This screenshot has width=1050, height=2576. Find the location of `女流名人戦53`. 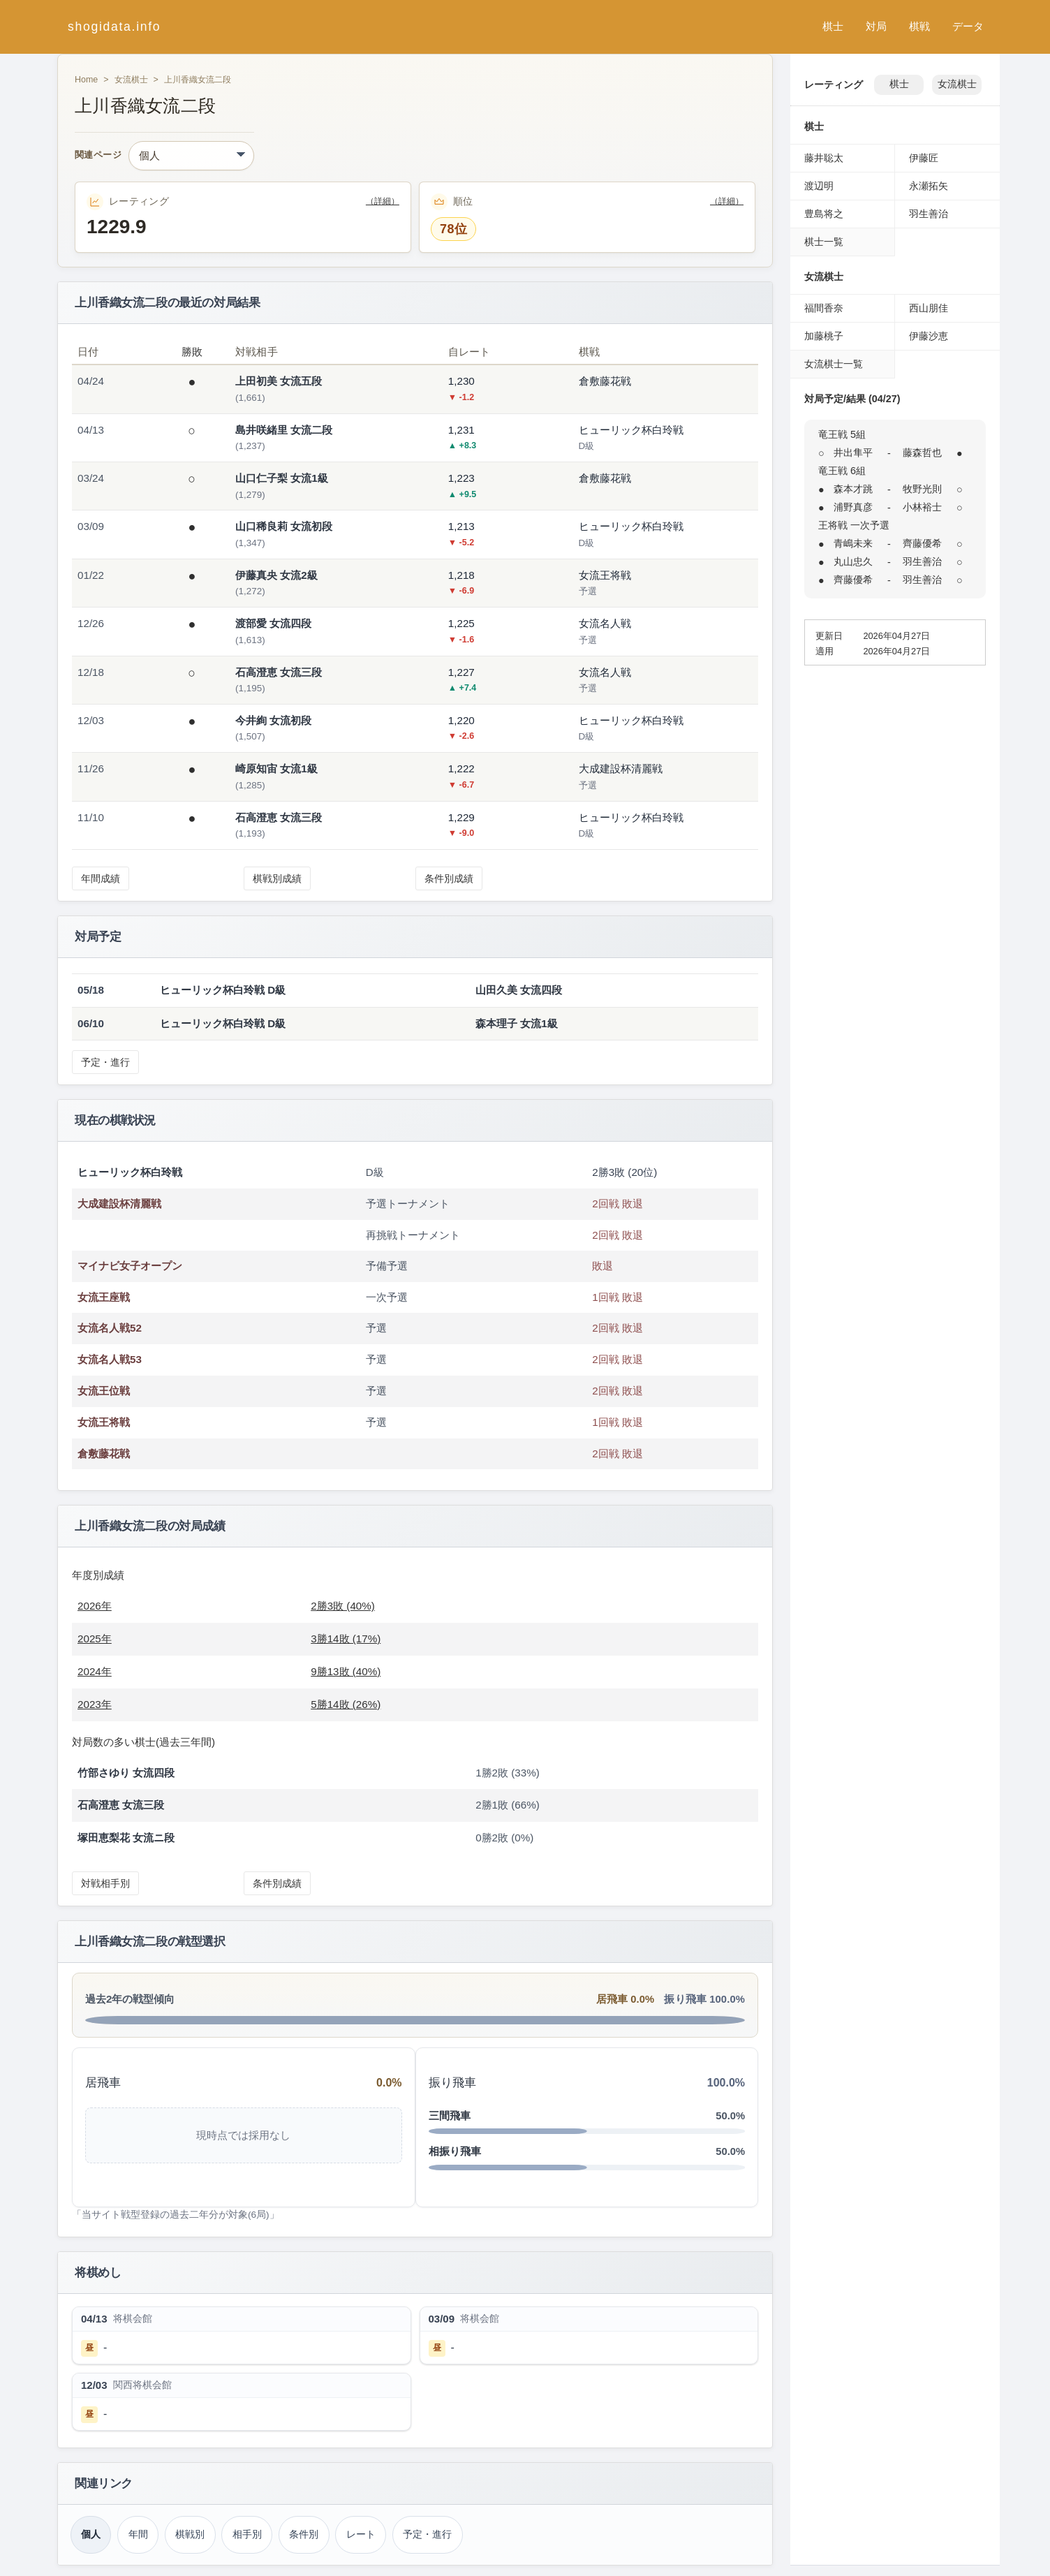

女流名人戦53 is located at coordinates (109, 1359).